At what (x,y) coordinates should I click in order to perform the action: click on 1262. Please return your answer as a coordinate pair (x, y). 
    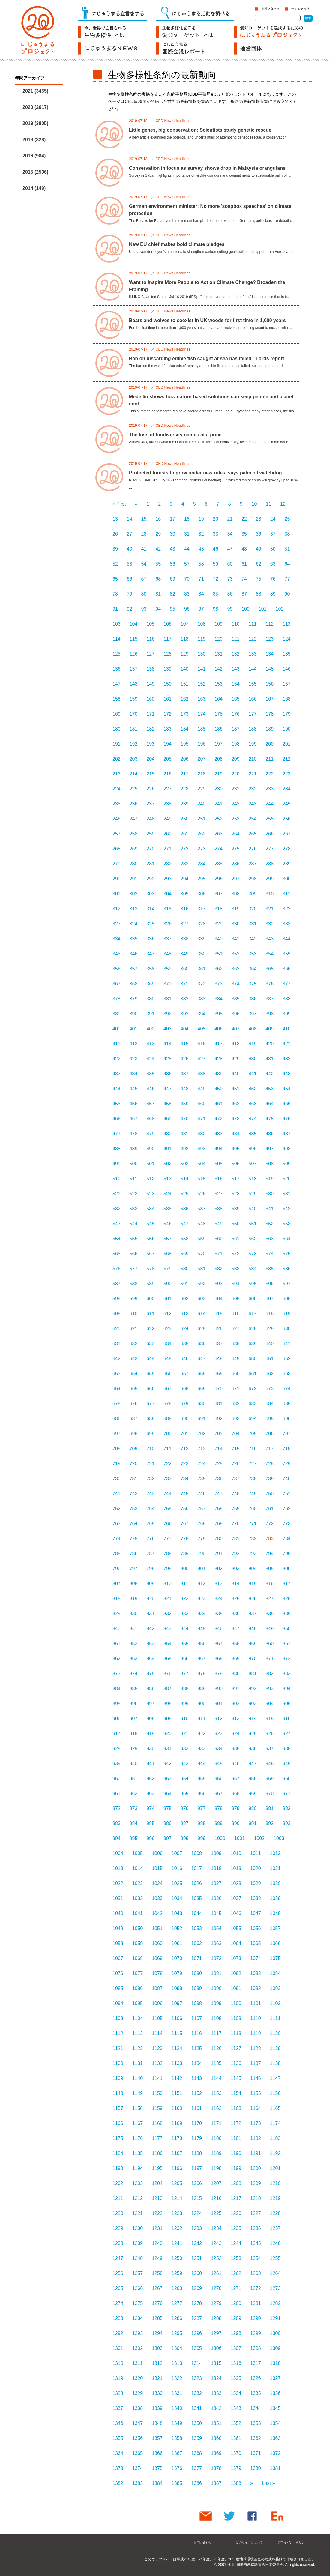
    Looking at the image, I should click on (236, 2273).